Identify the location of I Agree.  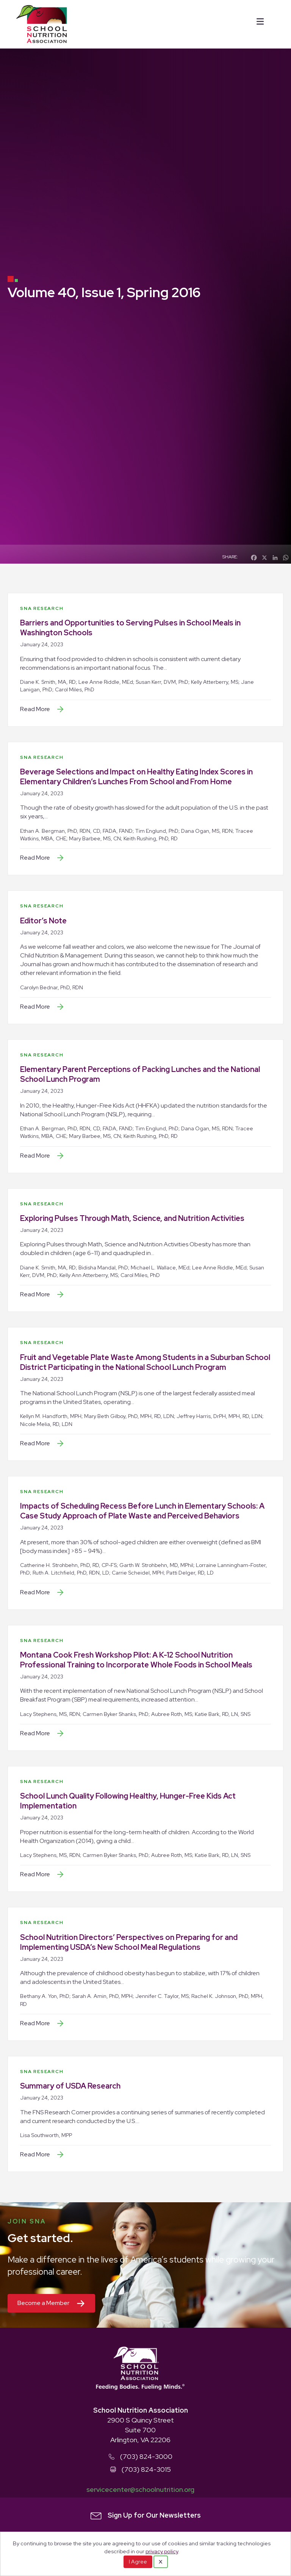
(138, 2561).